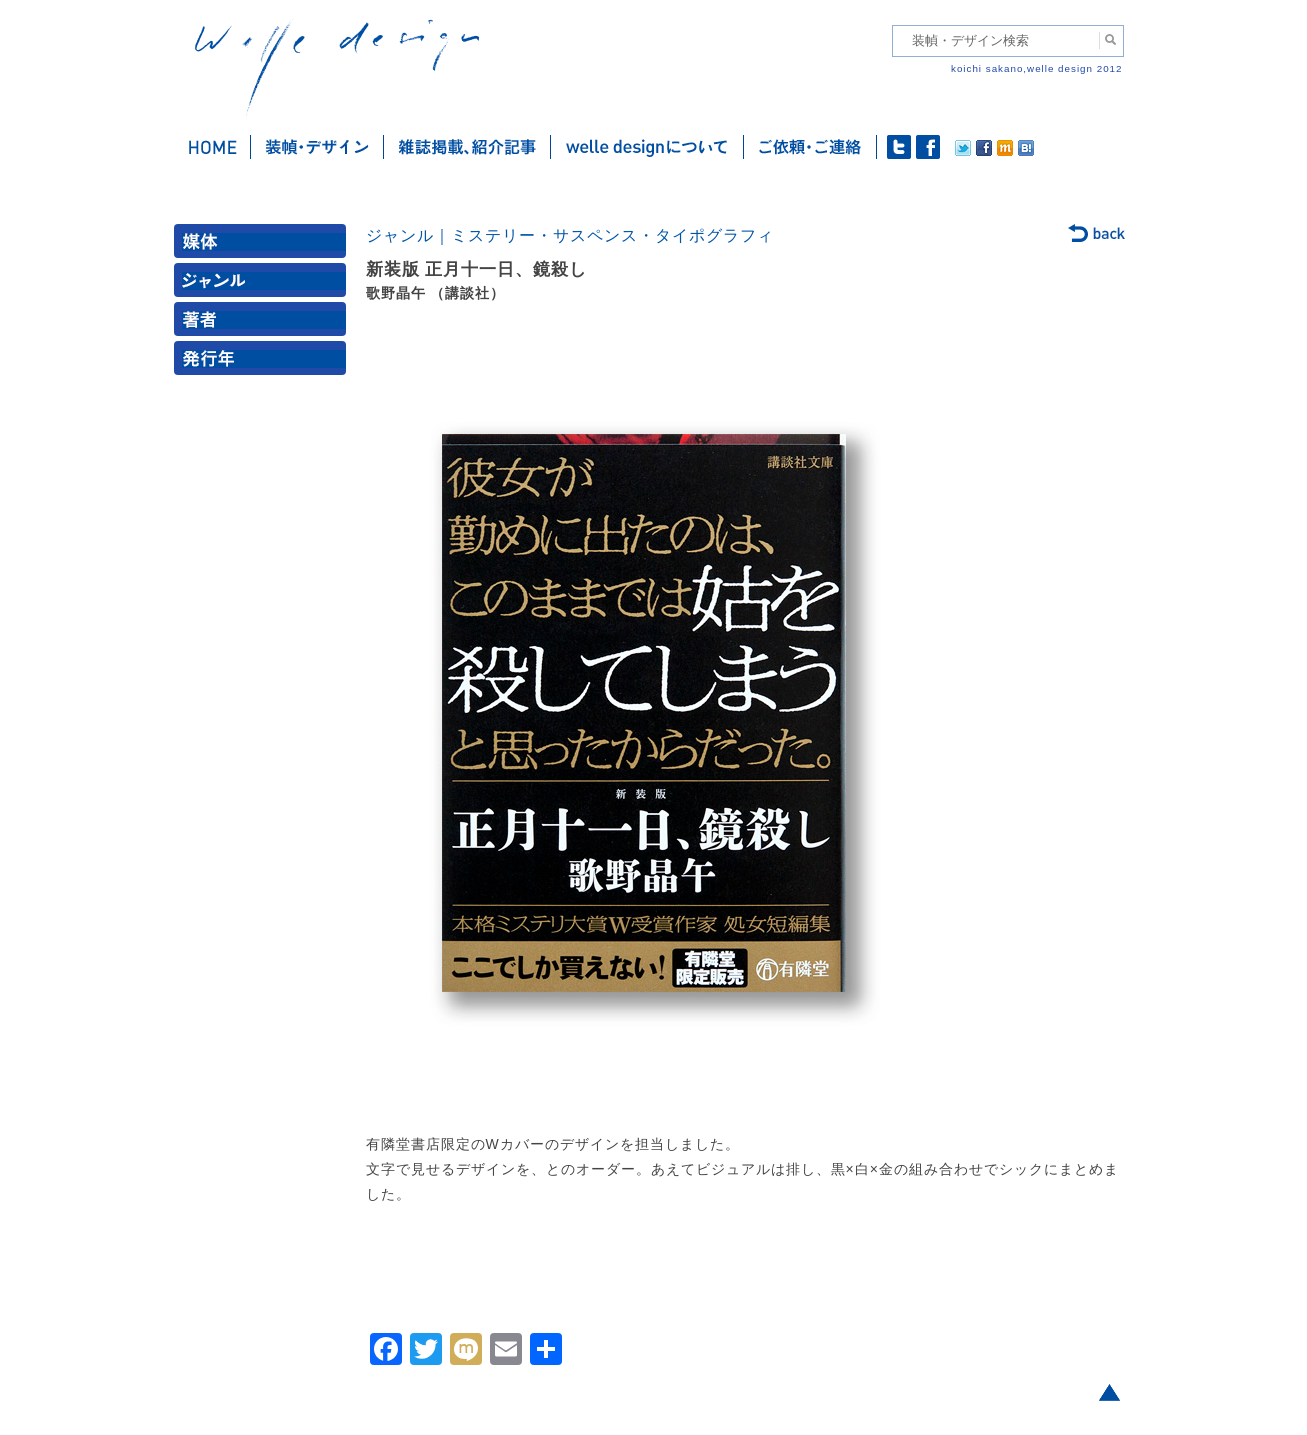 The width and height of the screenshot is (1307, 1435). I want to click on welle designについて, so click(647, 147).